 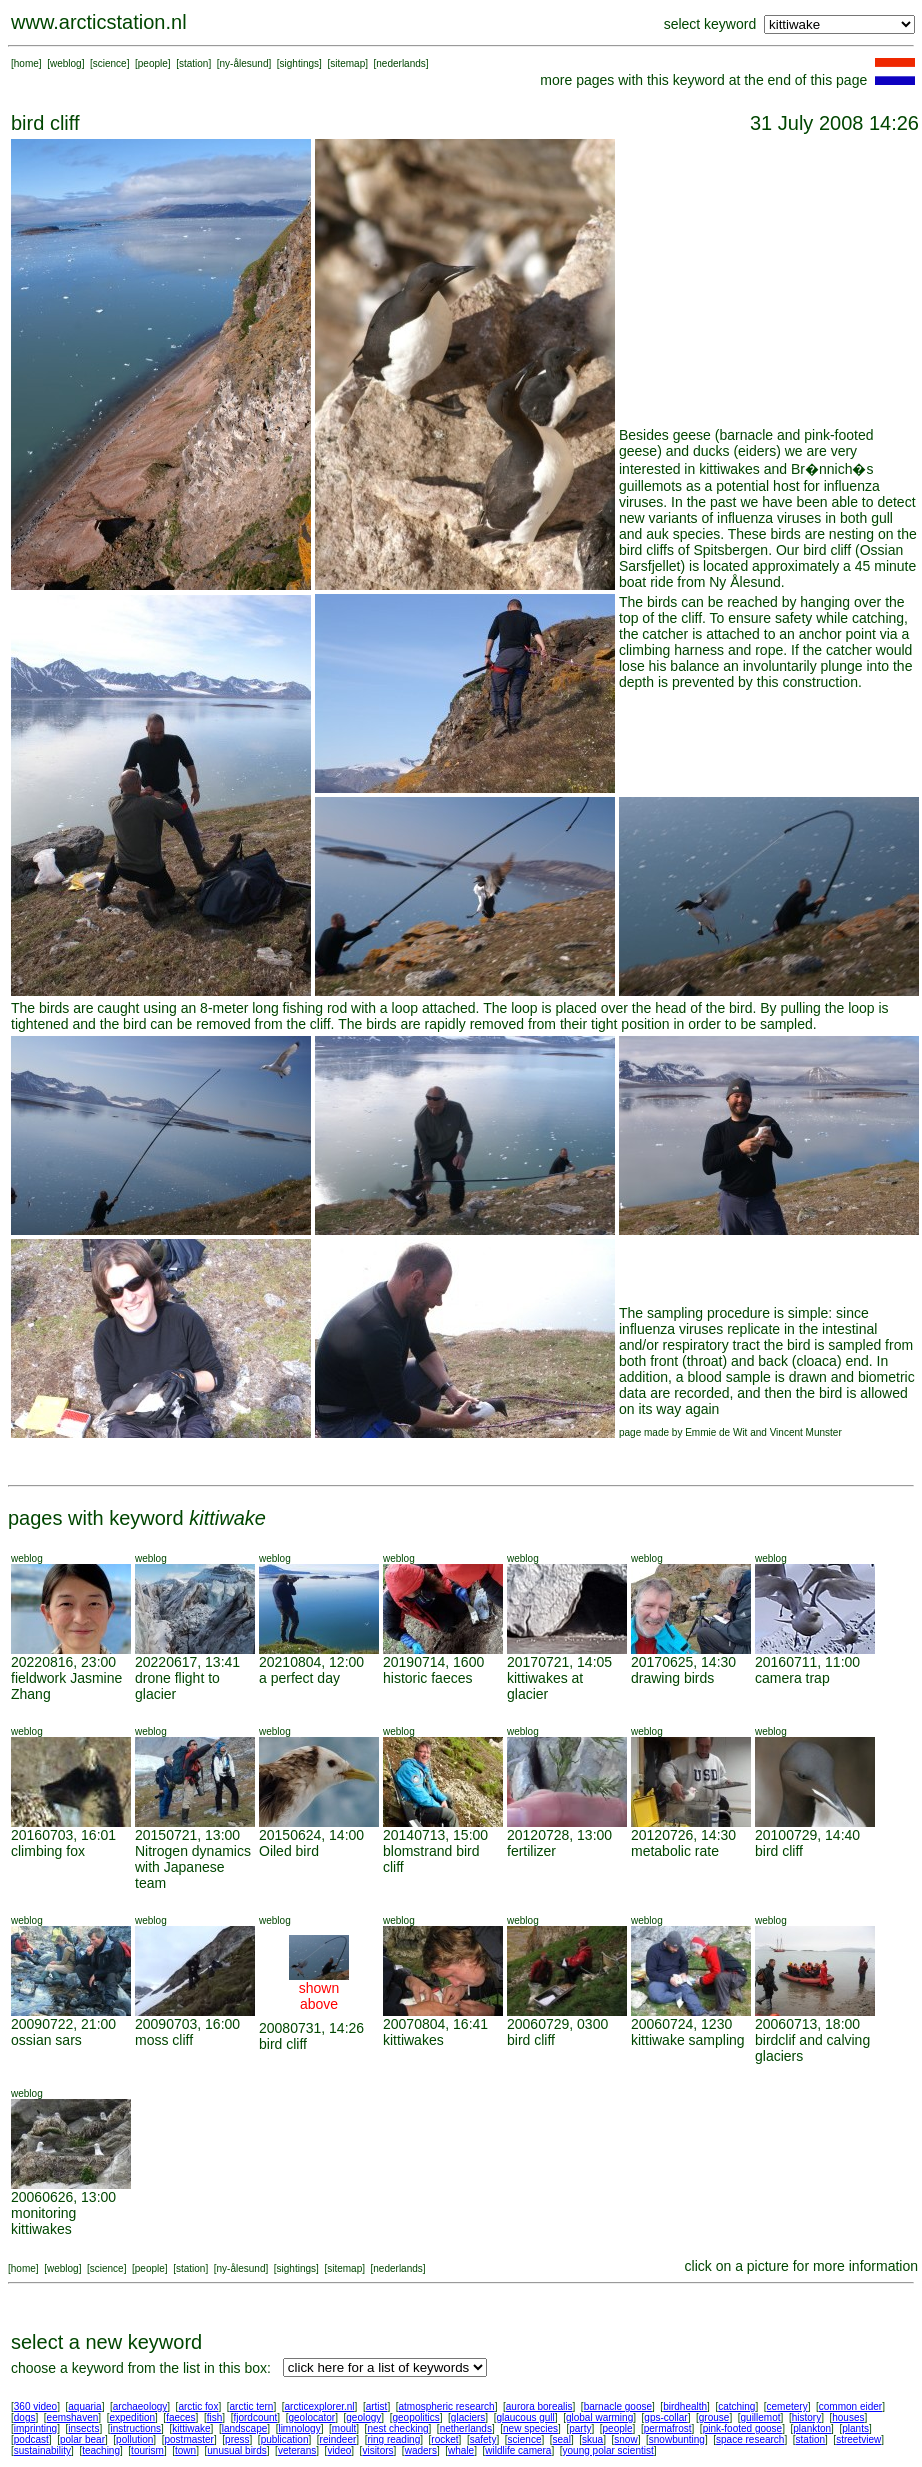 I want to click on arctic tern, so click(x=252, y=2406).